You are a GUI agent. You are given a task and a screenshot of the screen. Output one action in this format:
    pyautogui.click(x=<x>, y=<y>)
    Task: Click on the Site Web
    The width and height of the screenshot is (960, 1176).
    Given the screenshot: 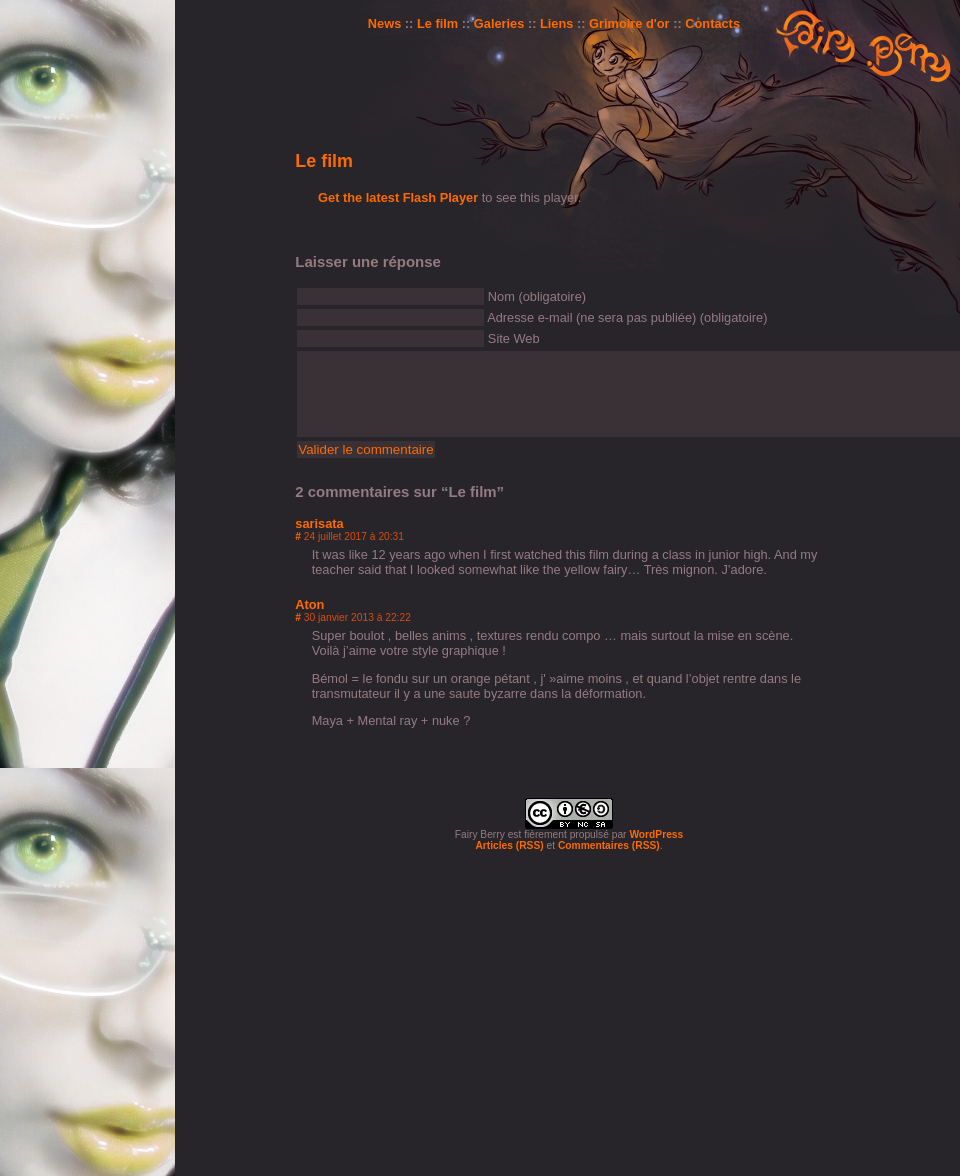 What is the action you would take?
    pyautogui.click(x=514, y=338)
    